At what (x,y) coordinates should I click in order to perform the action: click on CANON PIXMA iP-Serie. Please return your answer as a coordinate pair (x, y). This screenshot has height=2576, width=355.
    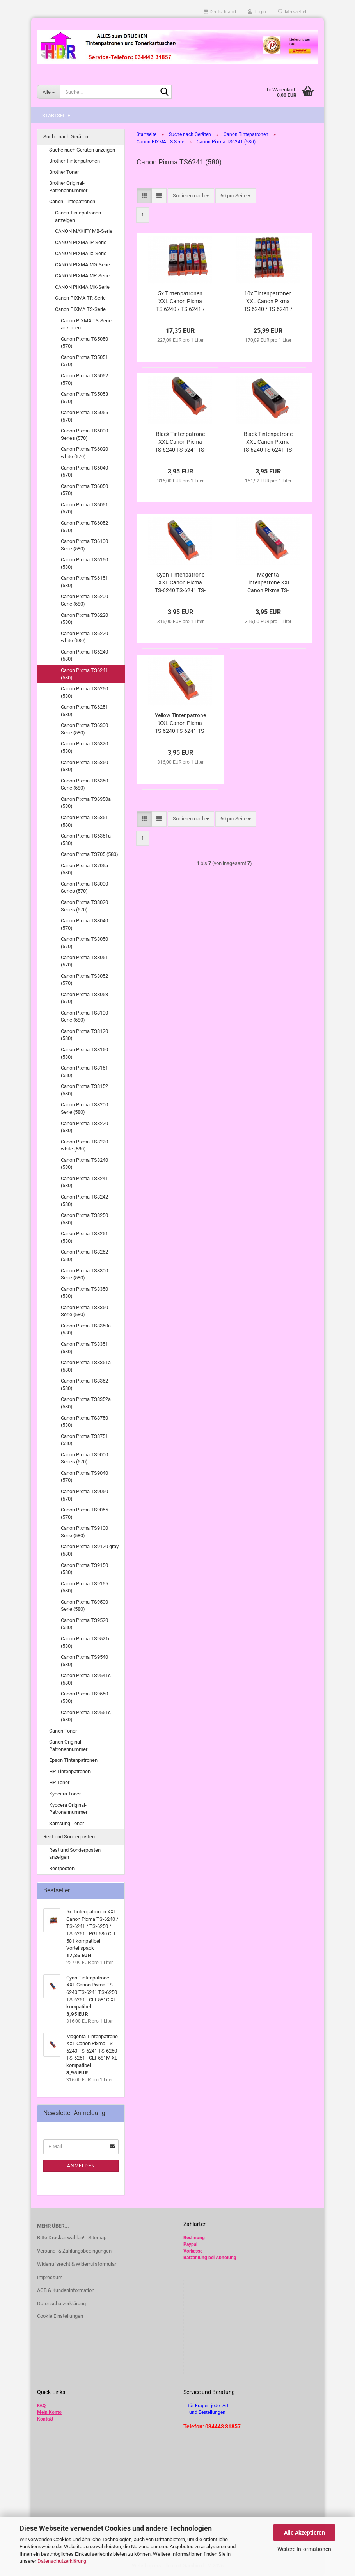
    Looking at the image, I should click on (80, 242).